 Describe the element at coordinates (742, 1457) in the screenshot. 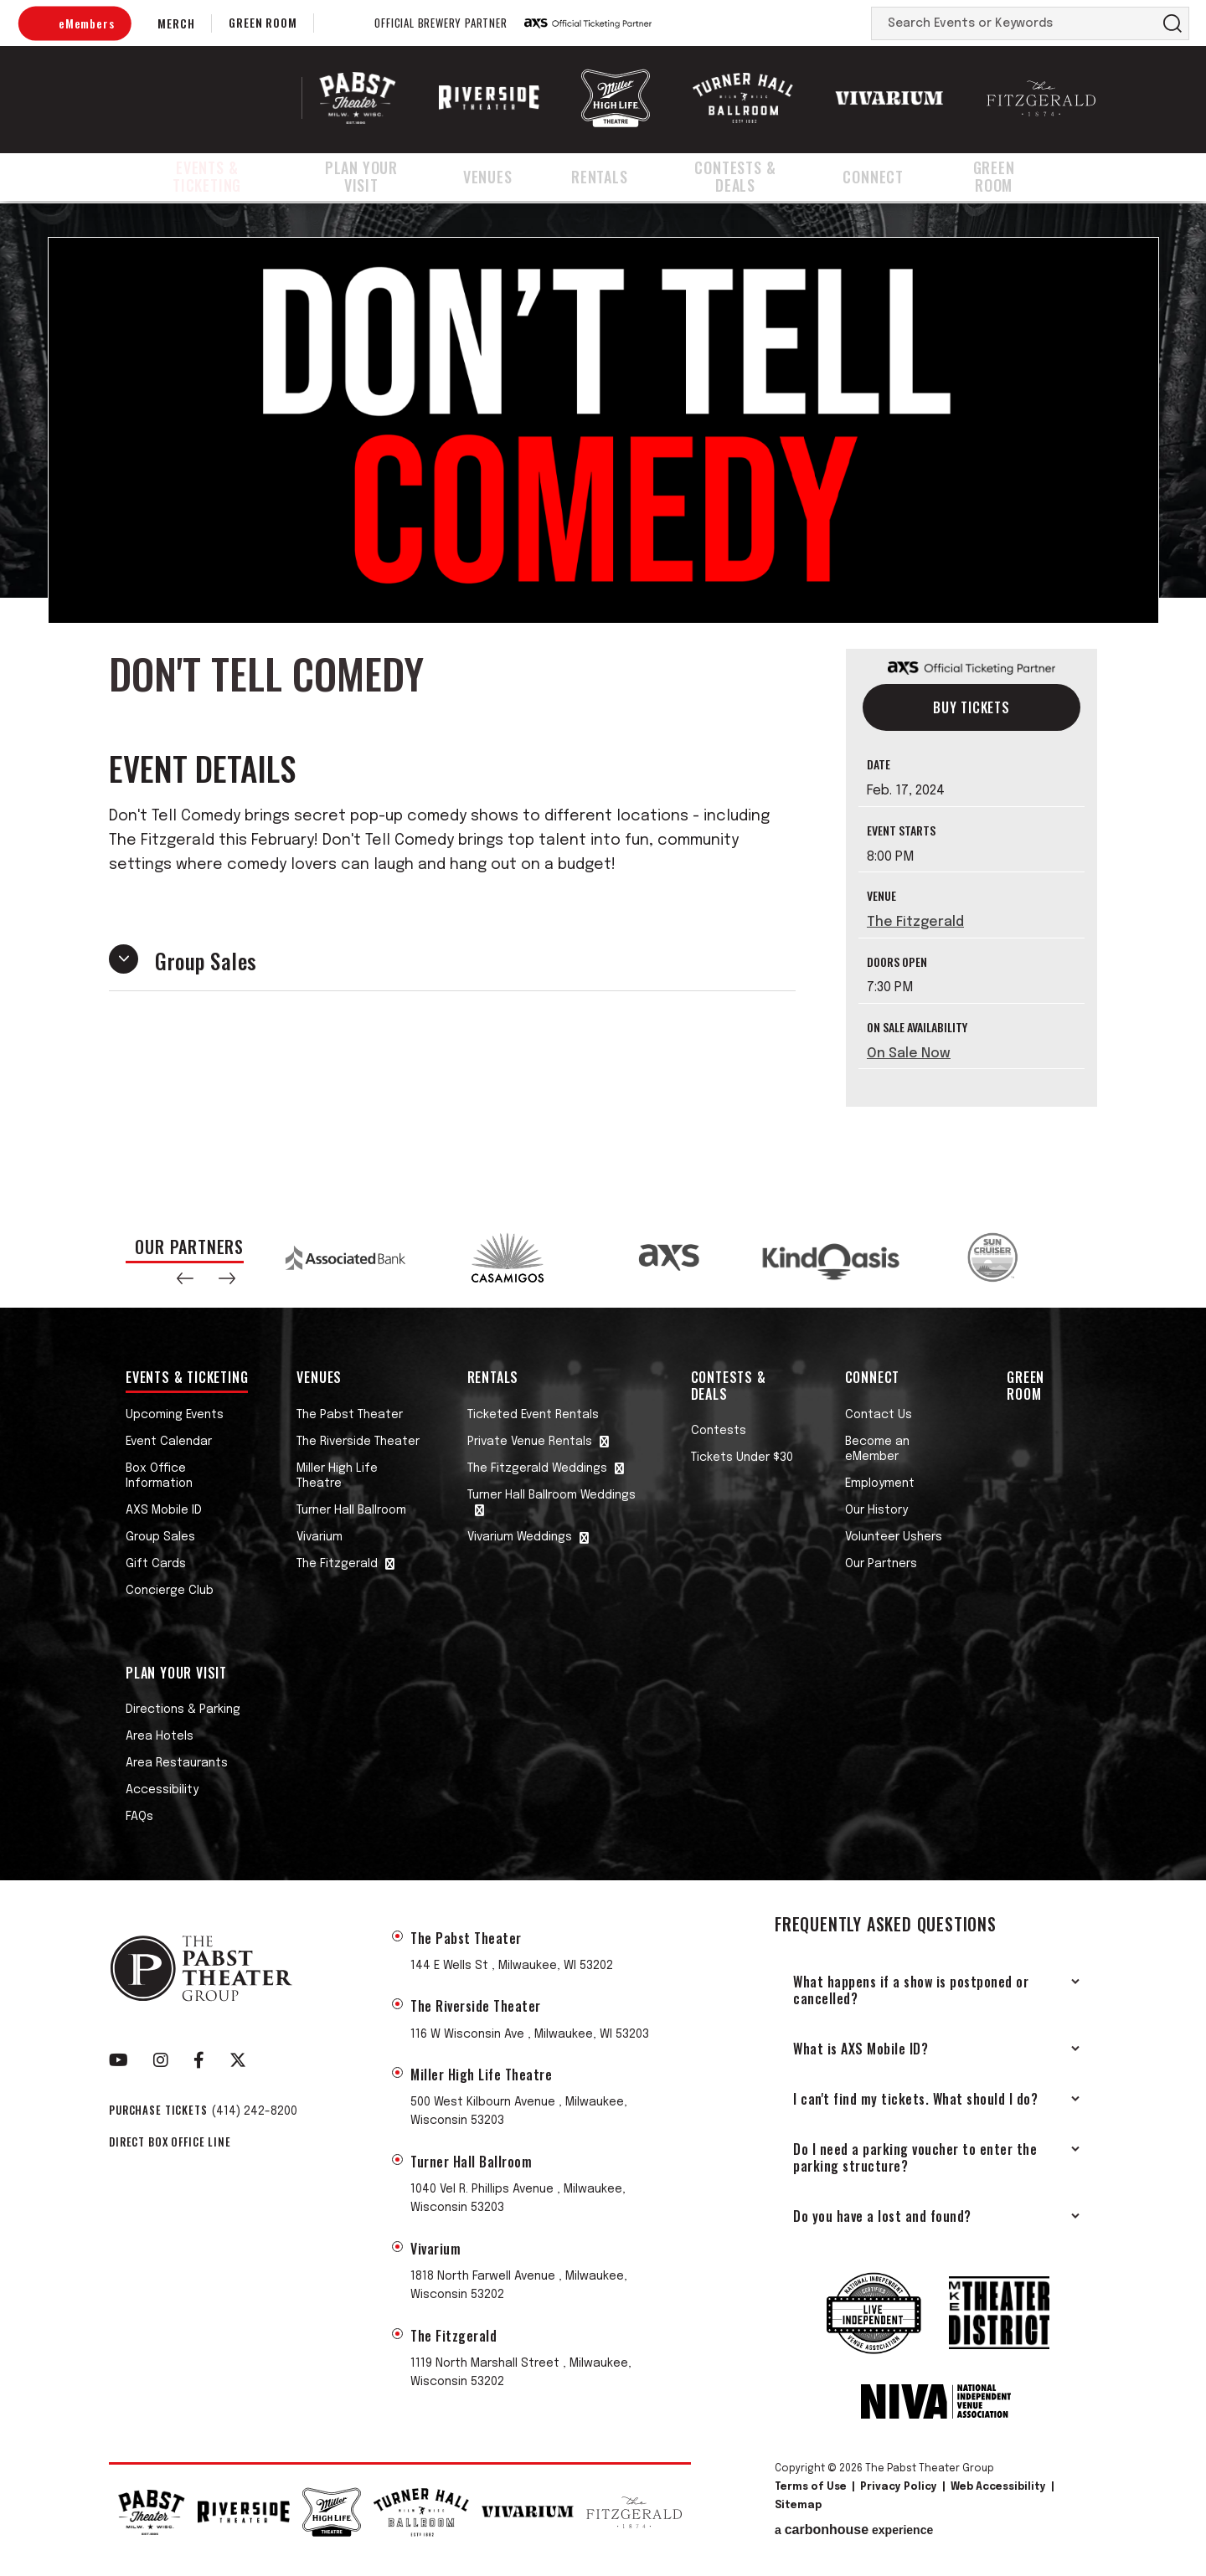

I see `Tickets Under $30` at that location.